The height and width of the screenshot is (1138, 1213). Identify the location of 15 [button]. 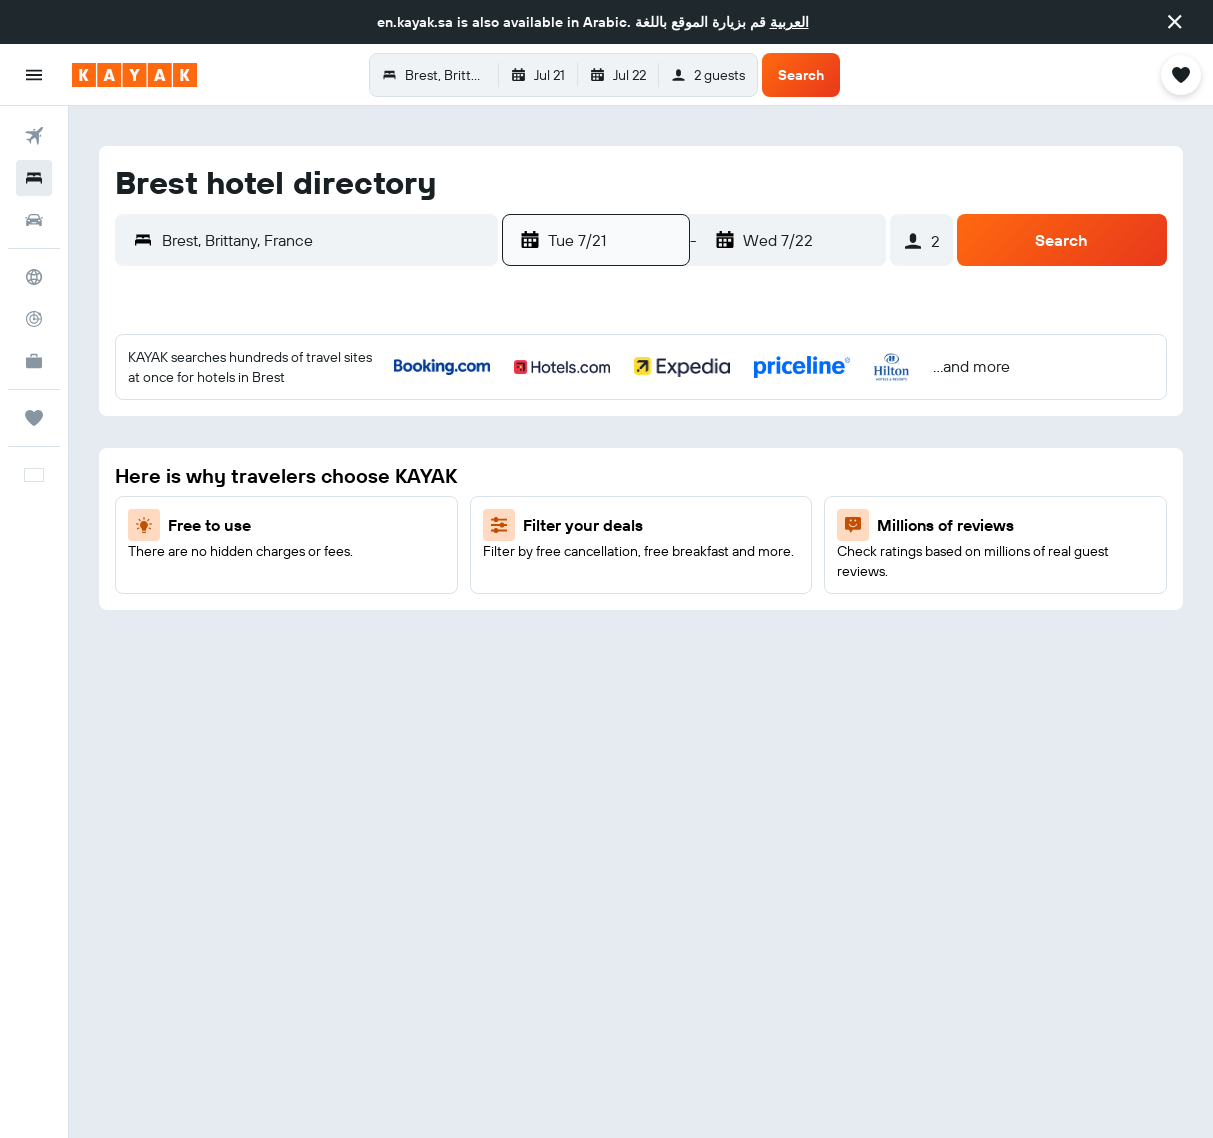
(342, 523).